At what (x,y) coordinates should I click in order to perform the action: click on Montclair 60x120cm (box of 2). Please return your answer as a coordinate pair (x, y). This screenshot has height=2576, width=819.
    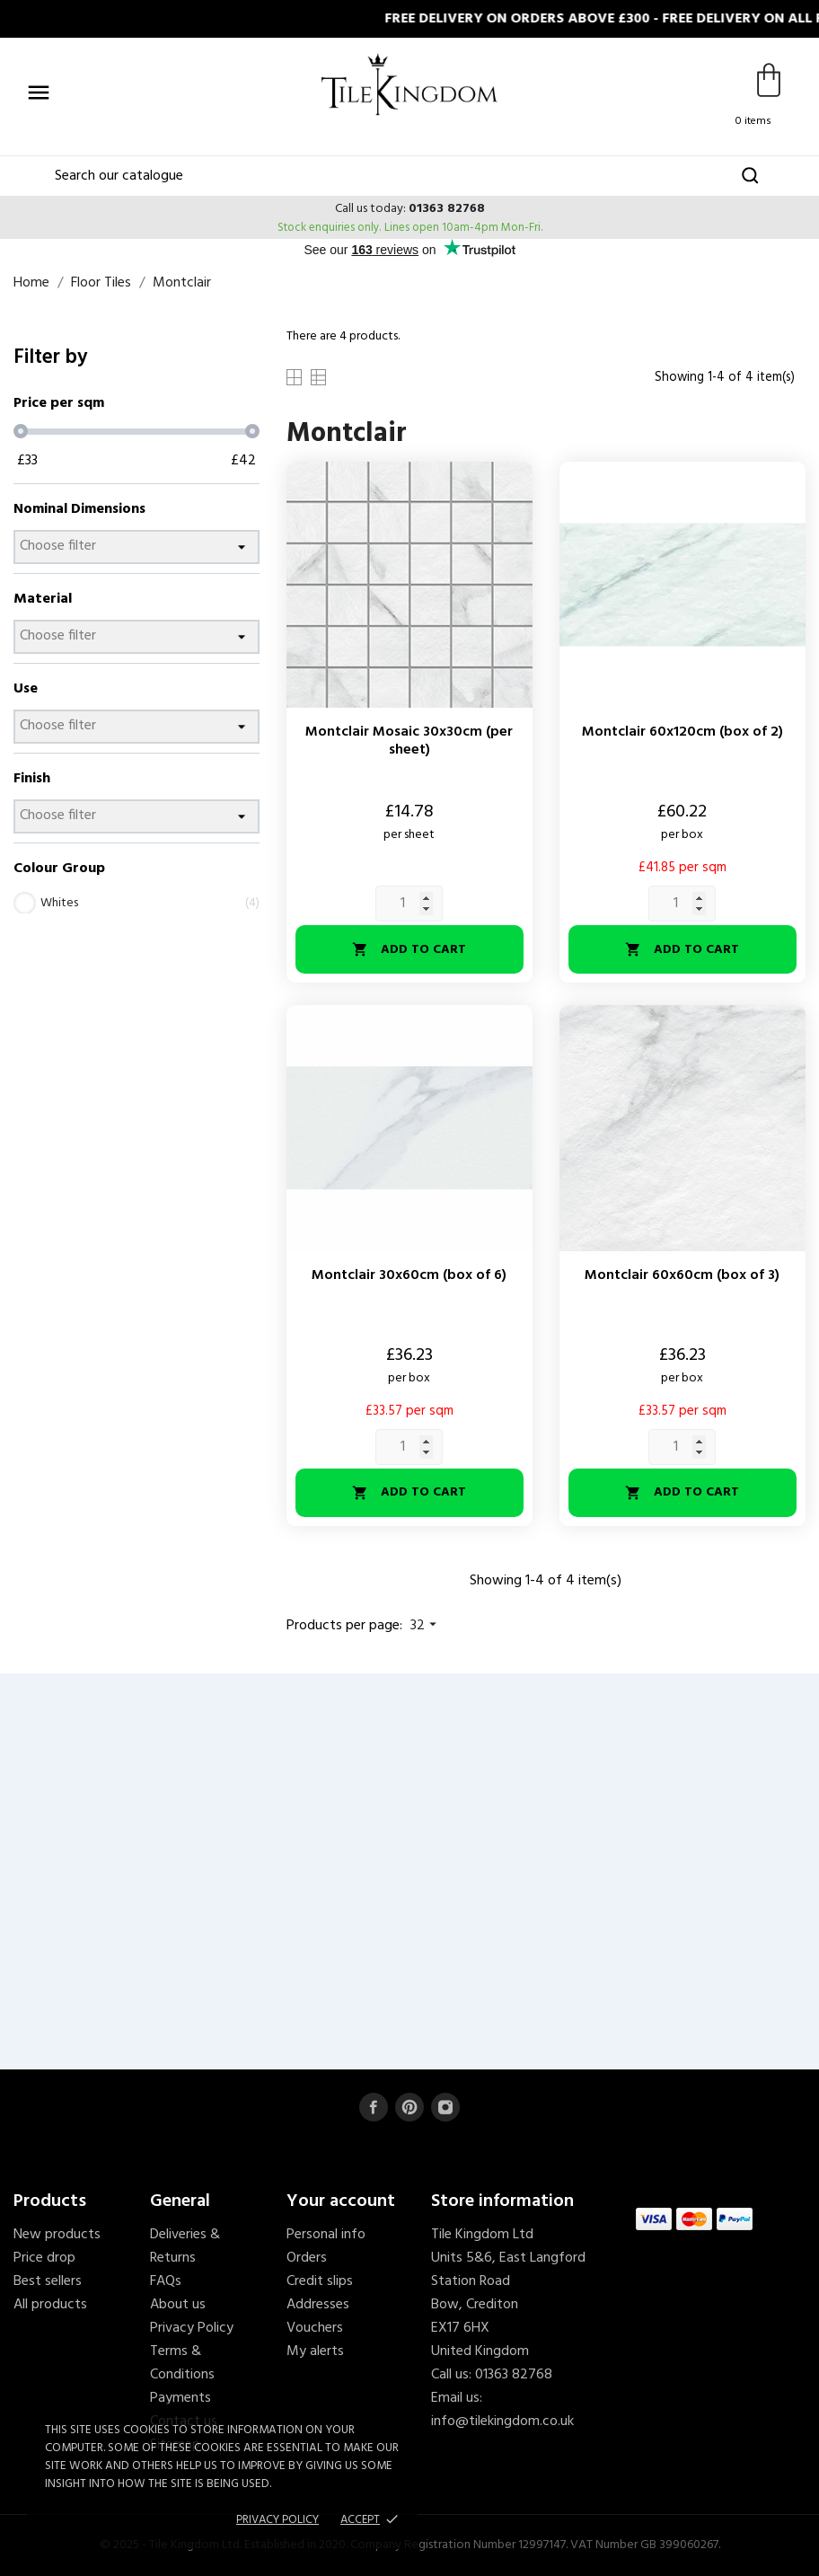
    Looking at the image, I should click on (682, 732).